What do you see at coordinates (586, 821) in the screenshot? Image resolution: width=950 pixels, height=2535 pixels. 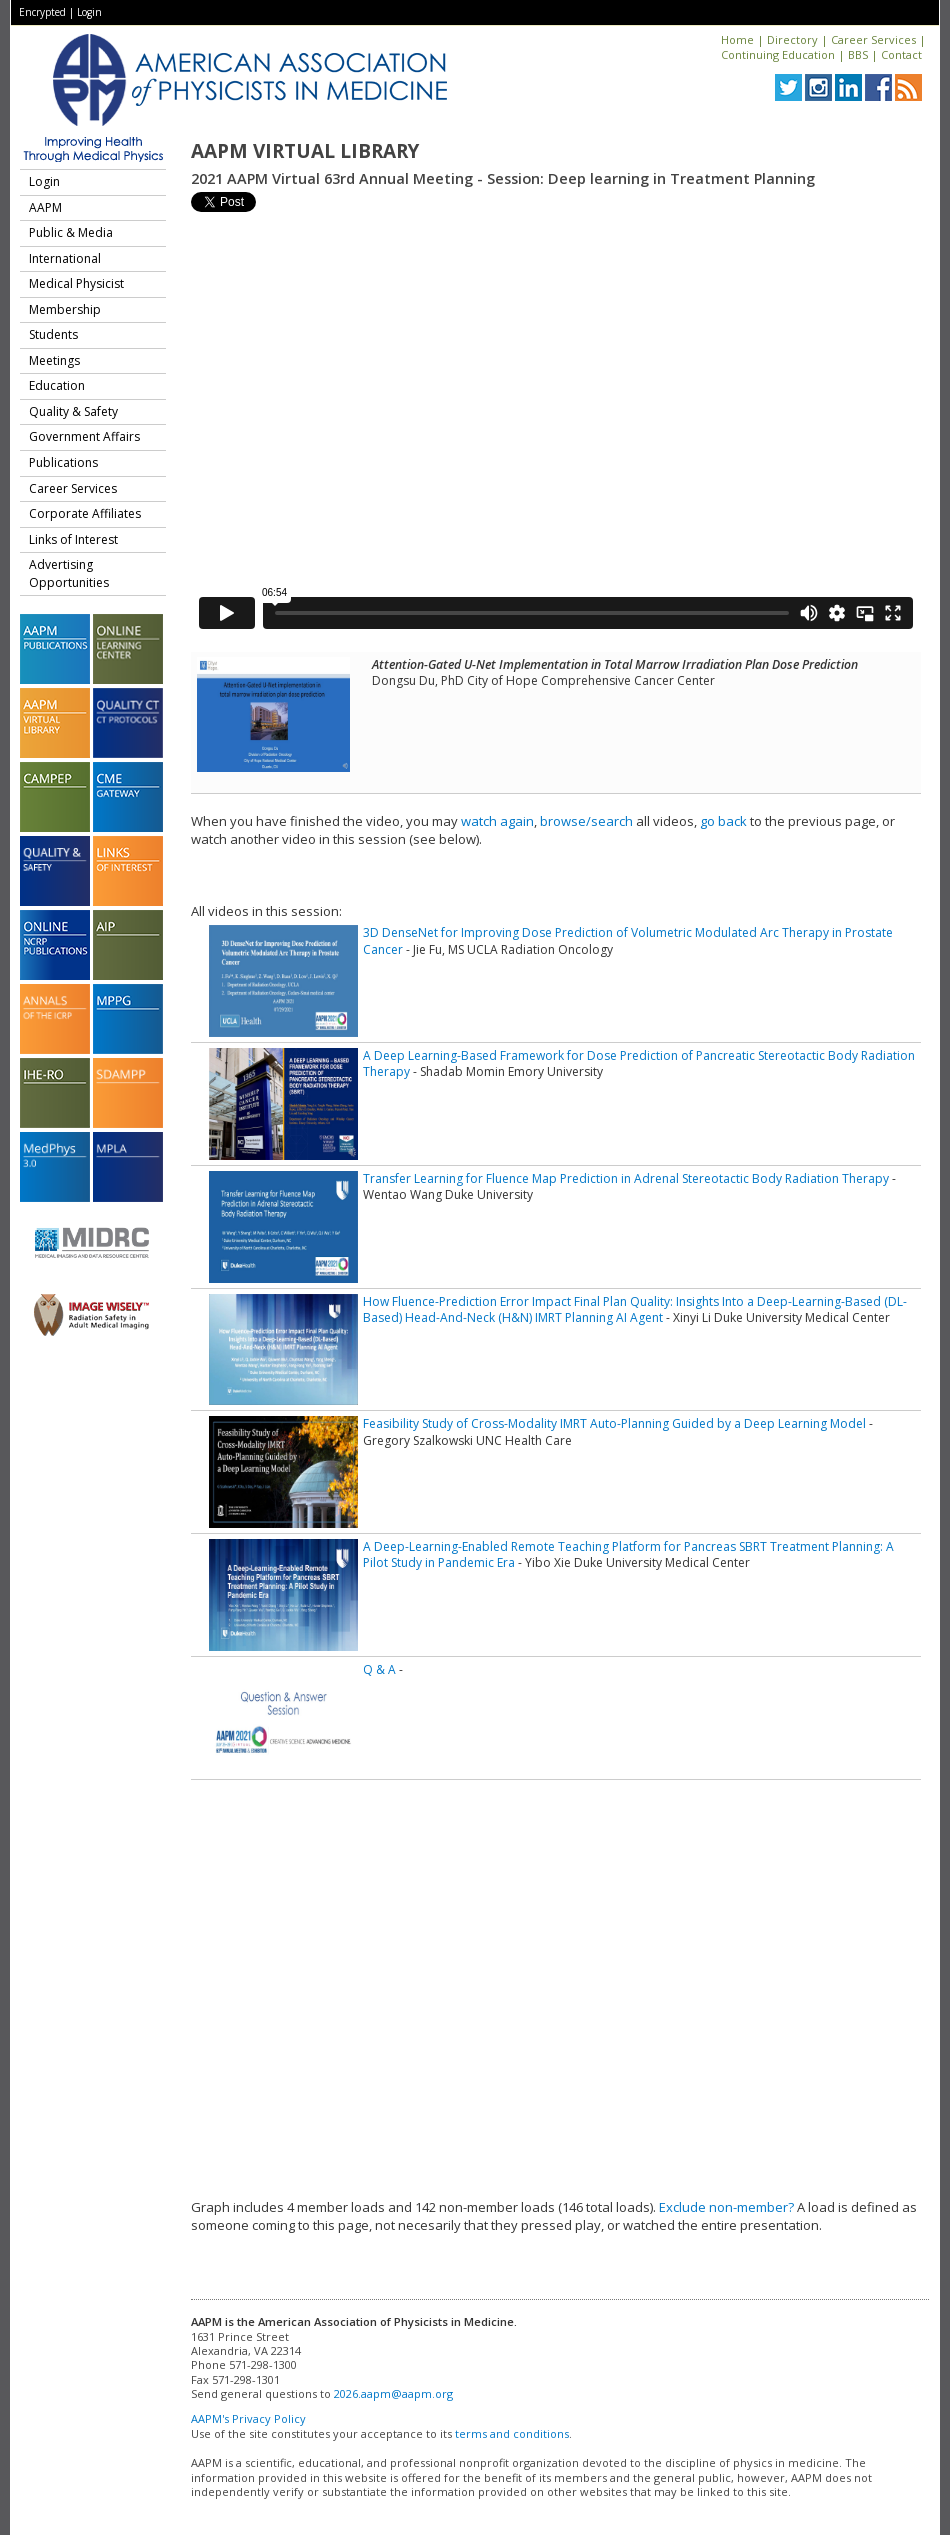 I see `browse/search` at bounding box center [586, 821].